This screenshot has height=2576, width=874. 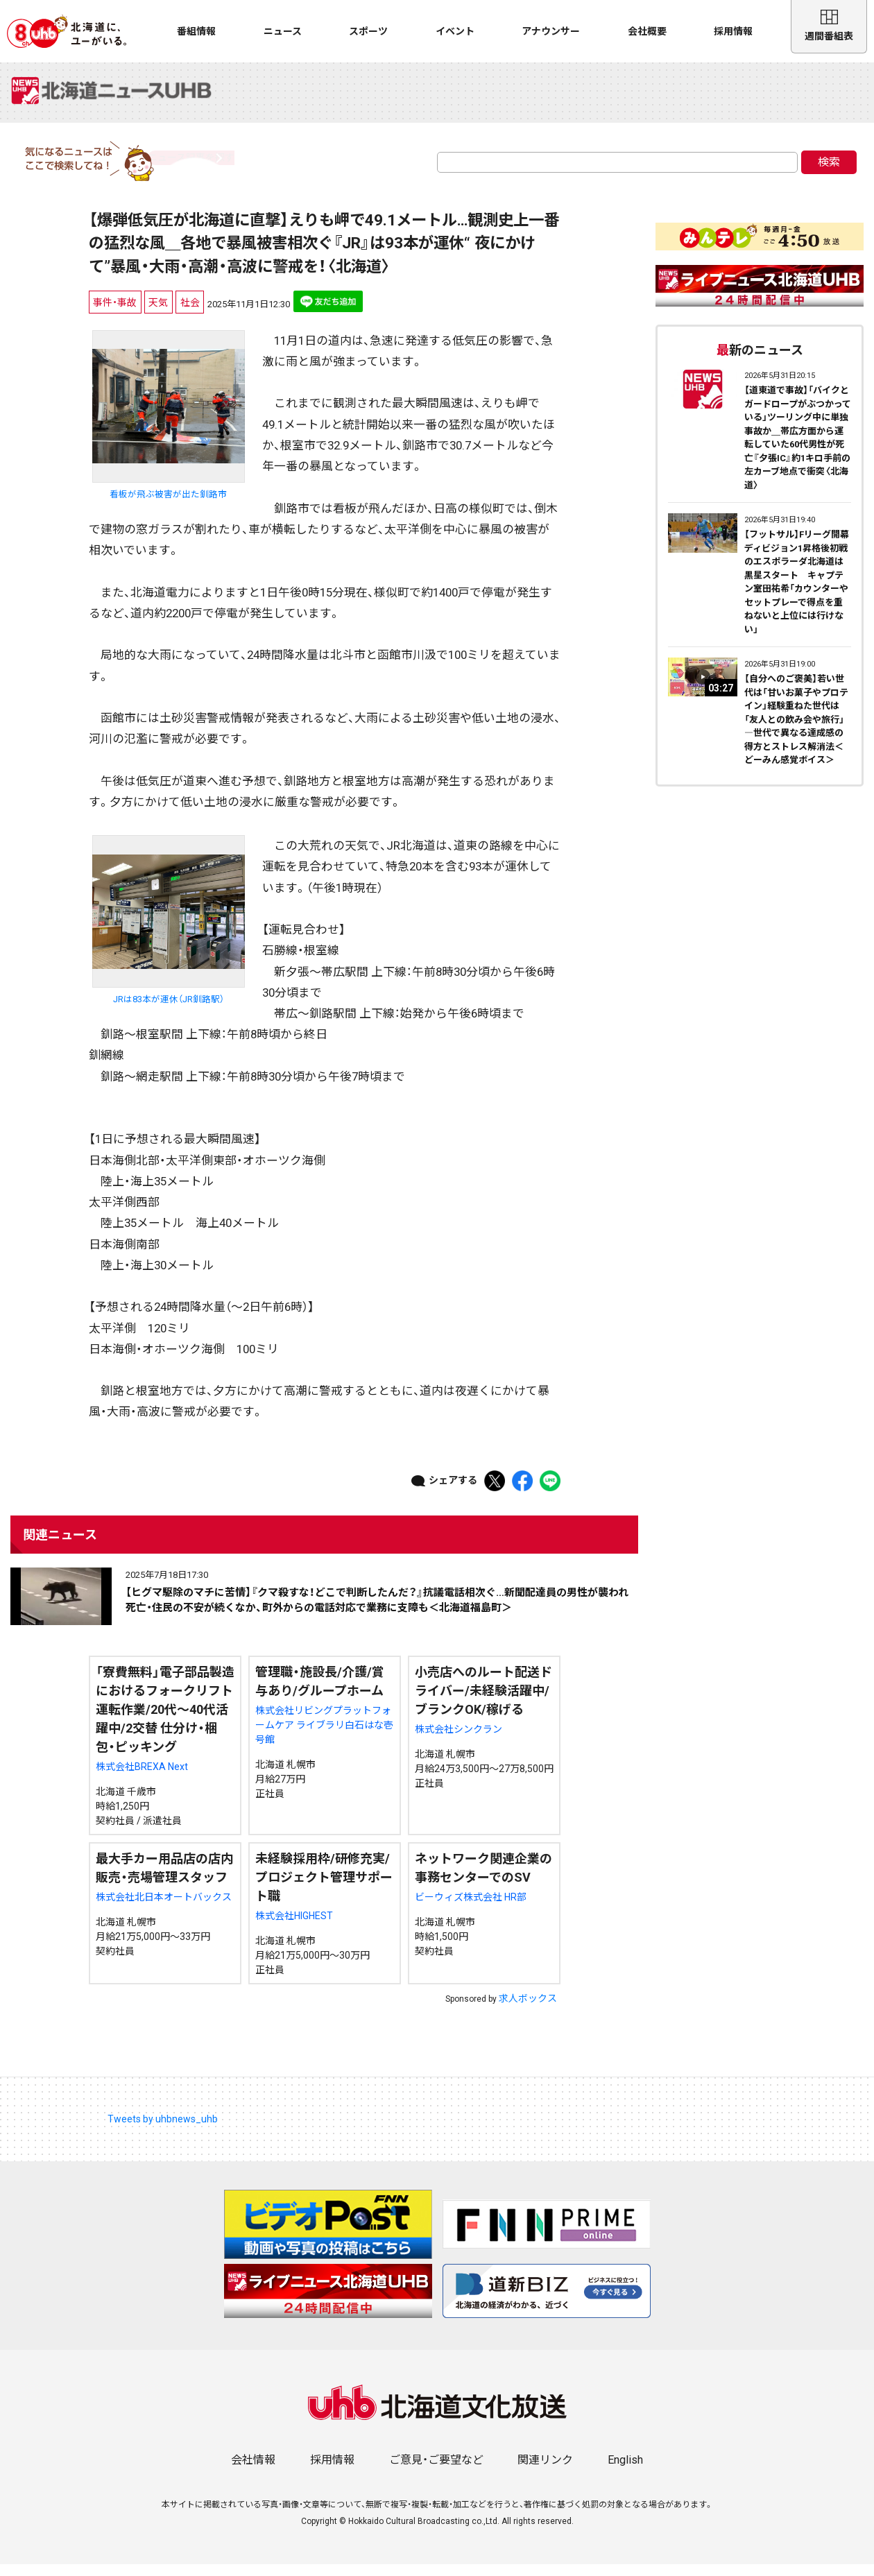 What do you see at coordinates (368, 31) in the screenshot?
I see `スポーツ` at bounding box center [368, 31].